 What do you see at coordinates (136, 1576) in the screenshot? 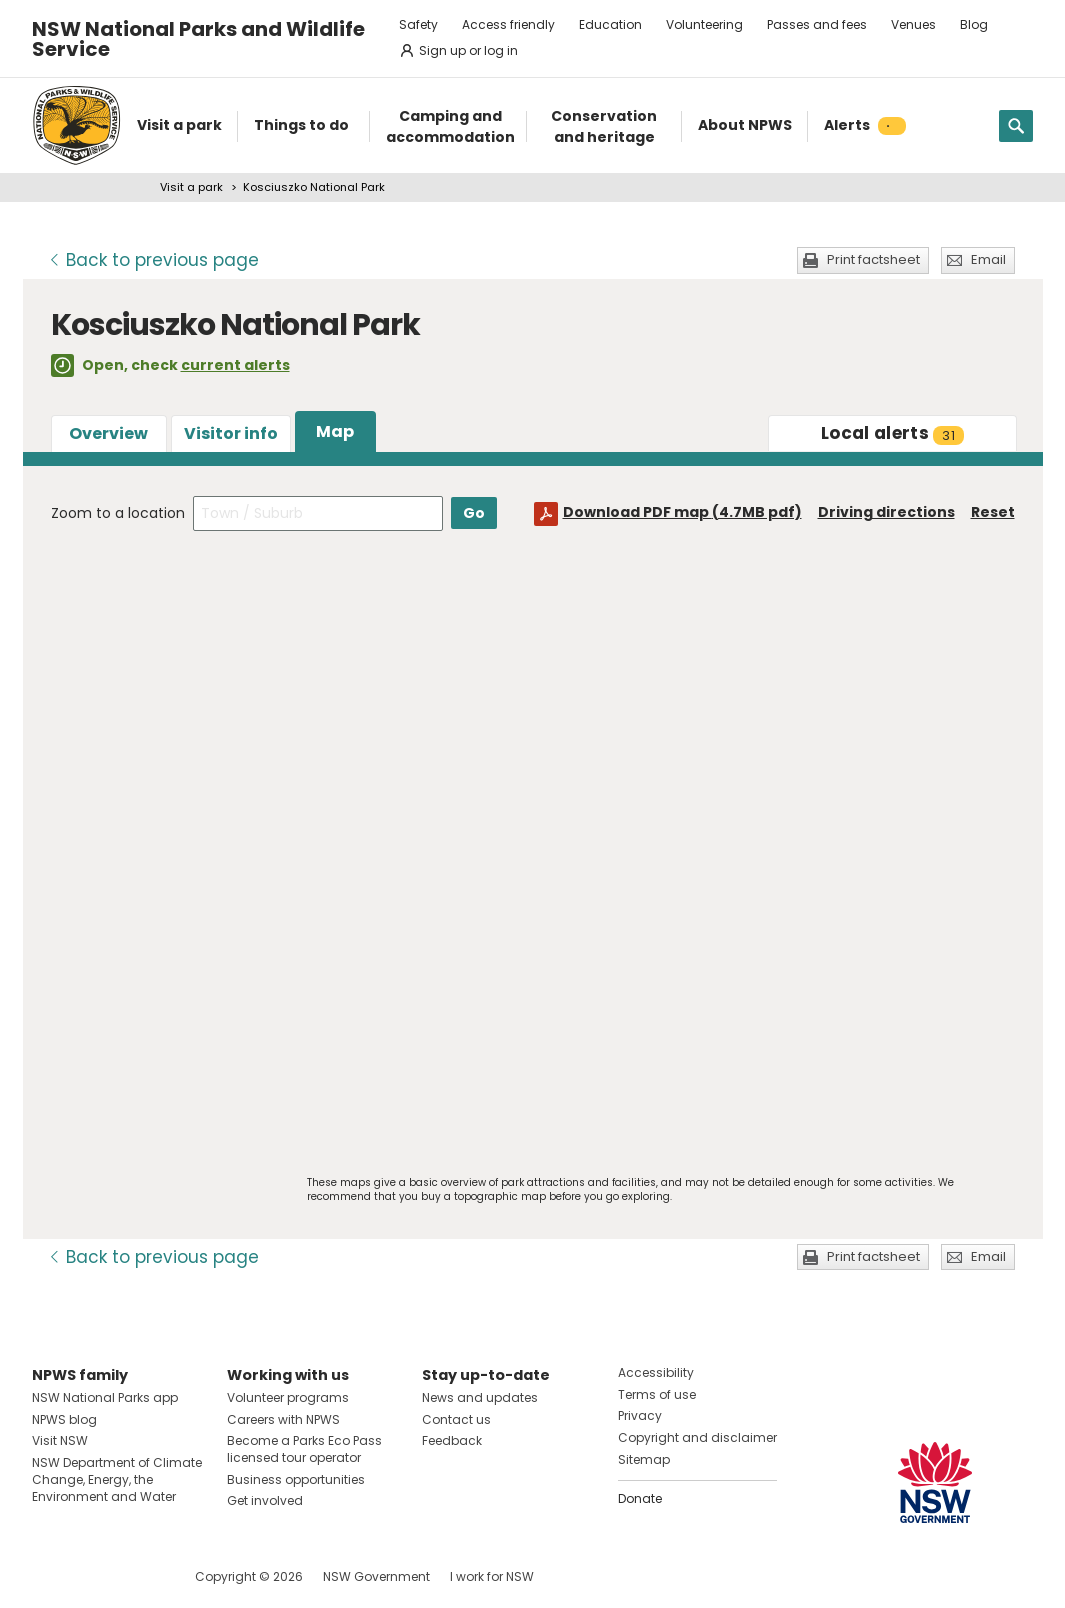
I see `Visit NSW National Parks on Youtube` at bounding box center [136, 1576].